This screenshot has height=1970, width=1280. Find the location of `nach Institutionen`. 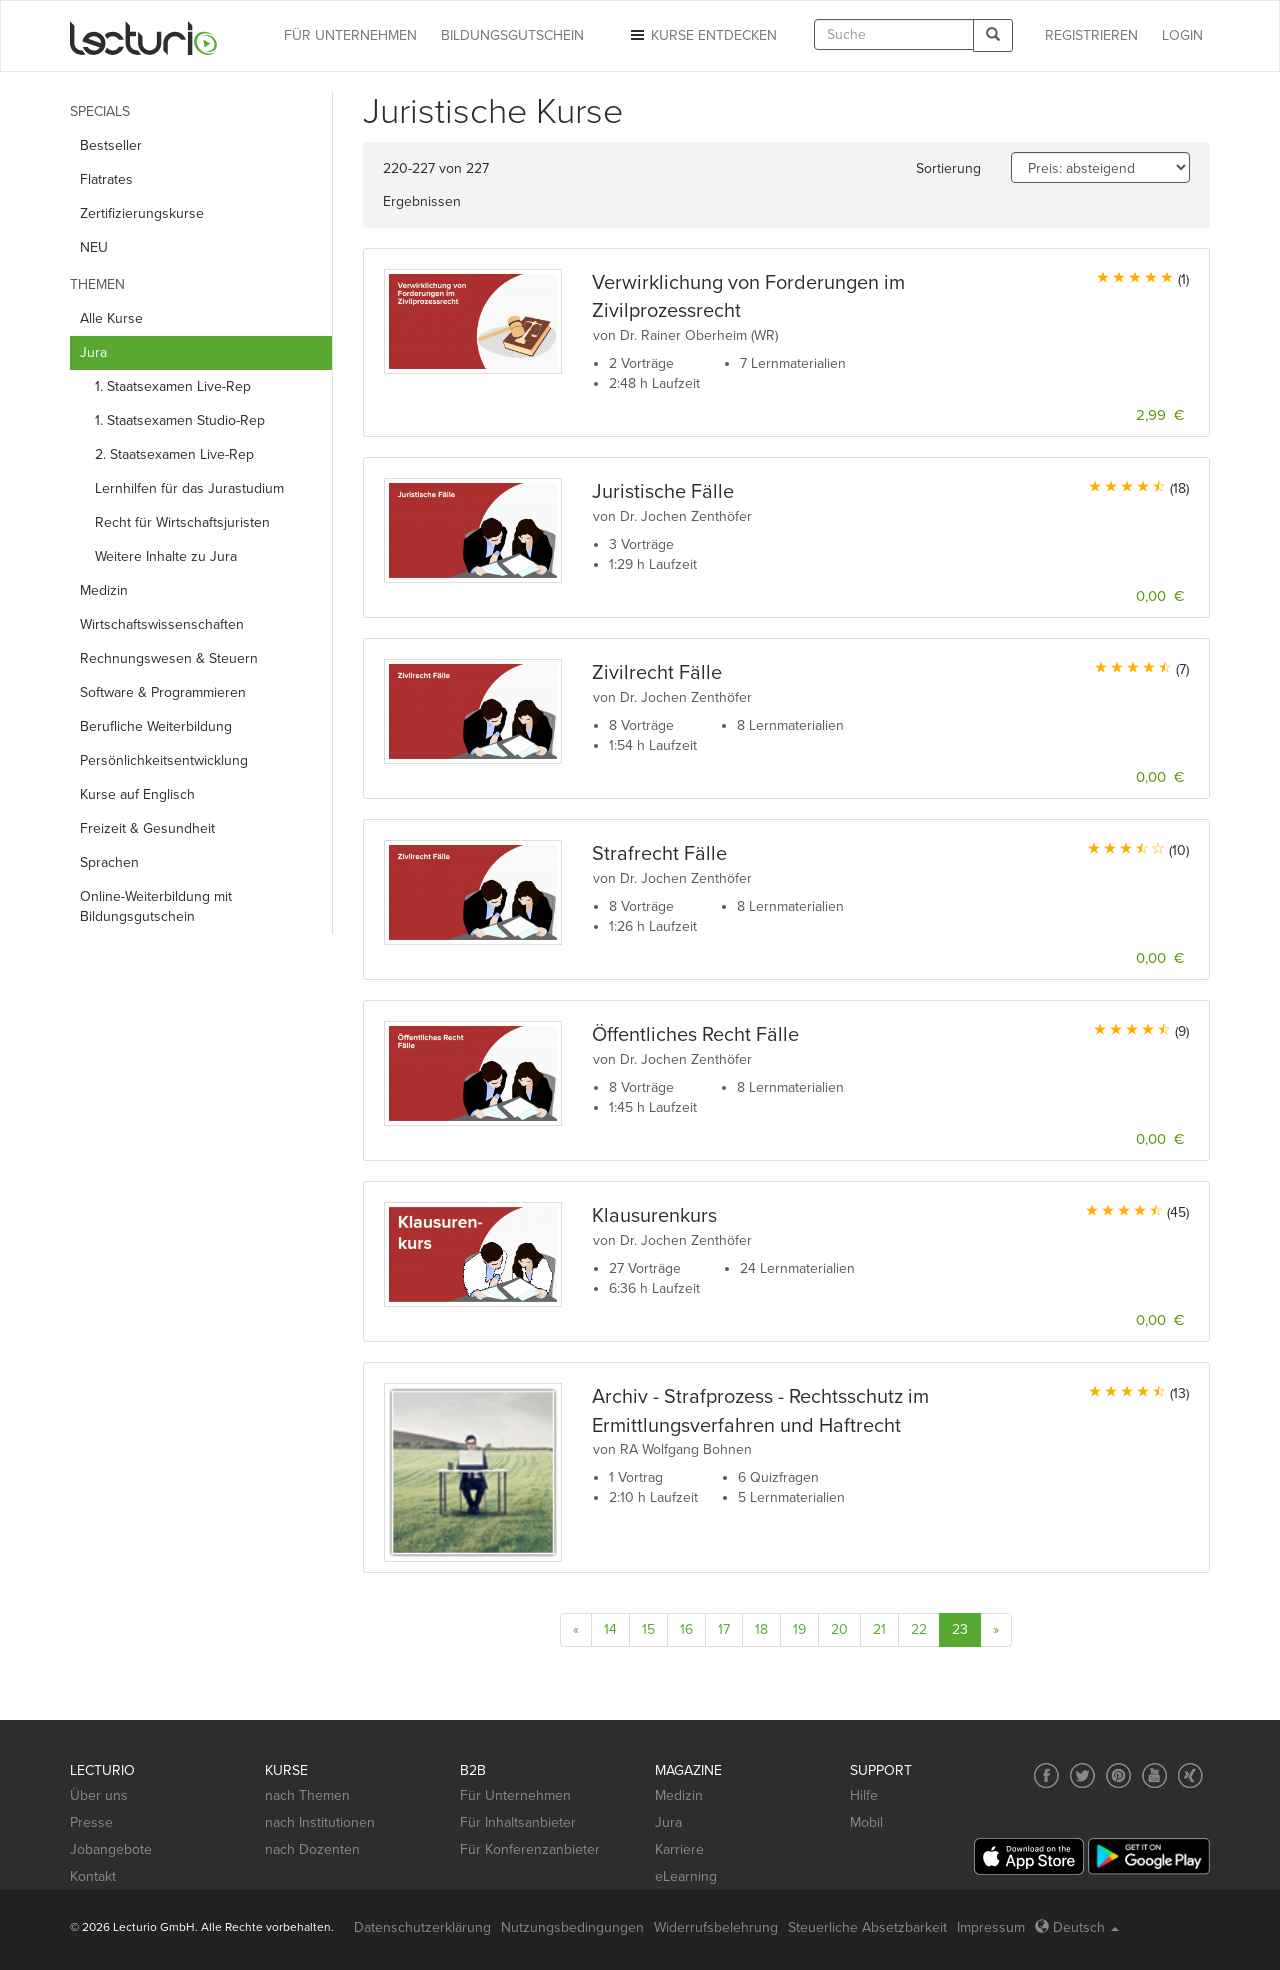

nach Institutionen is located at coordinates (320, 1822).